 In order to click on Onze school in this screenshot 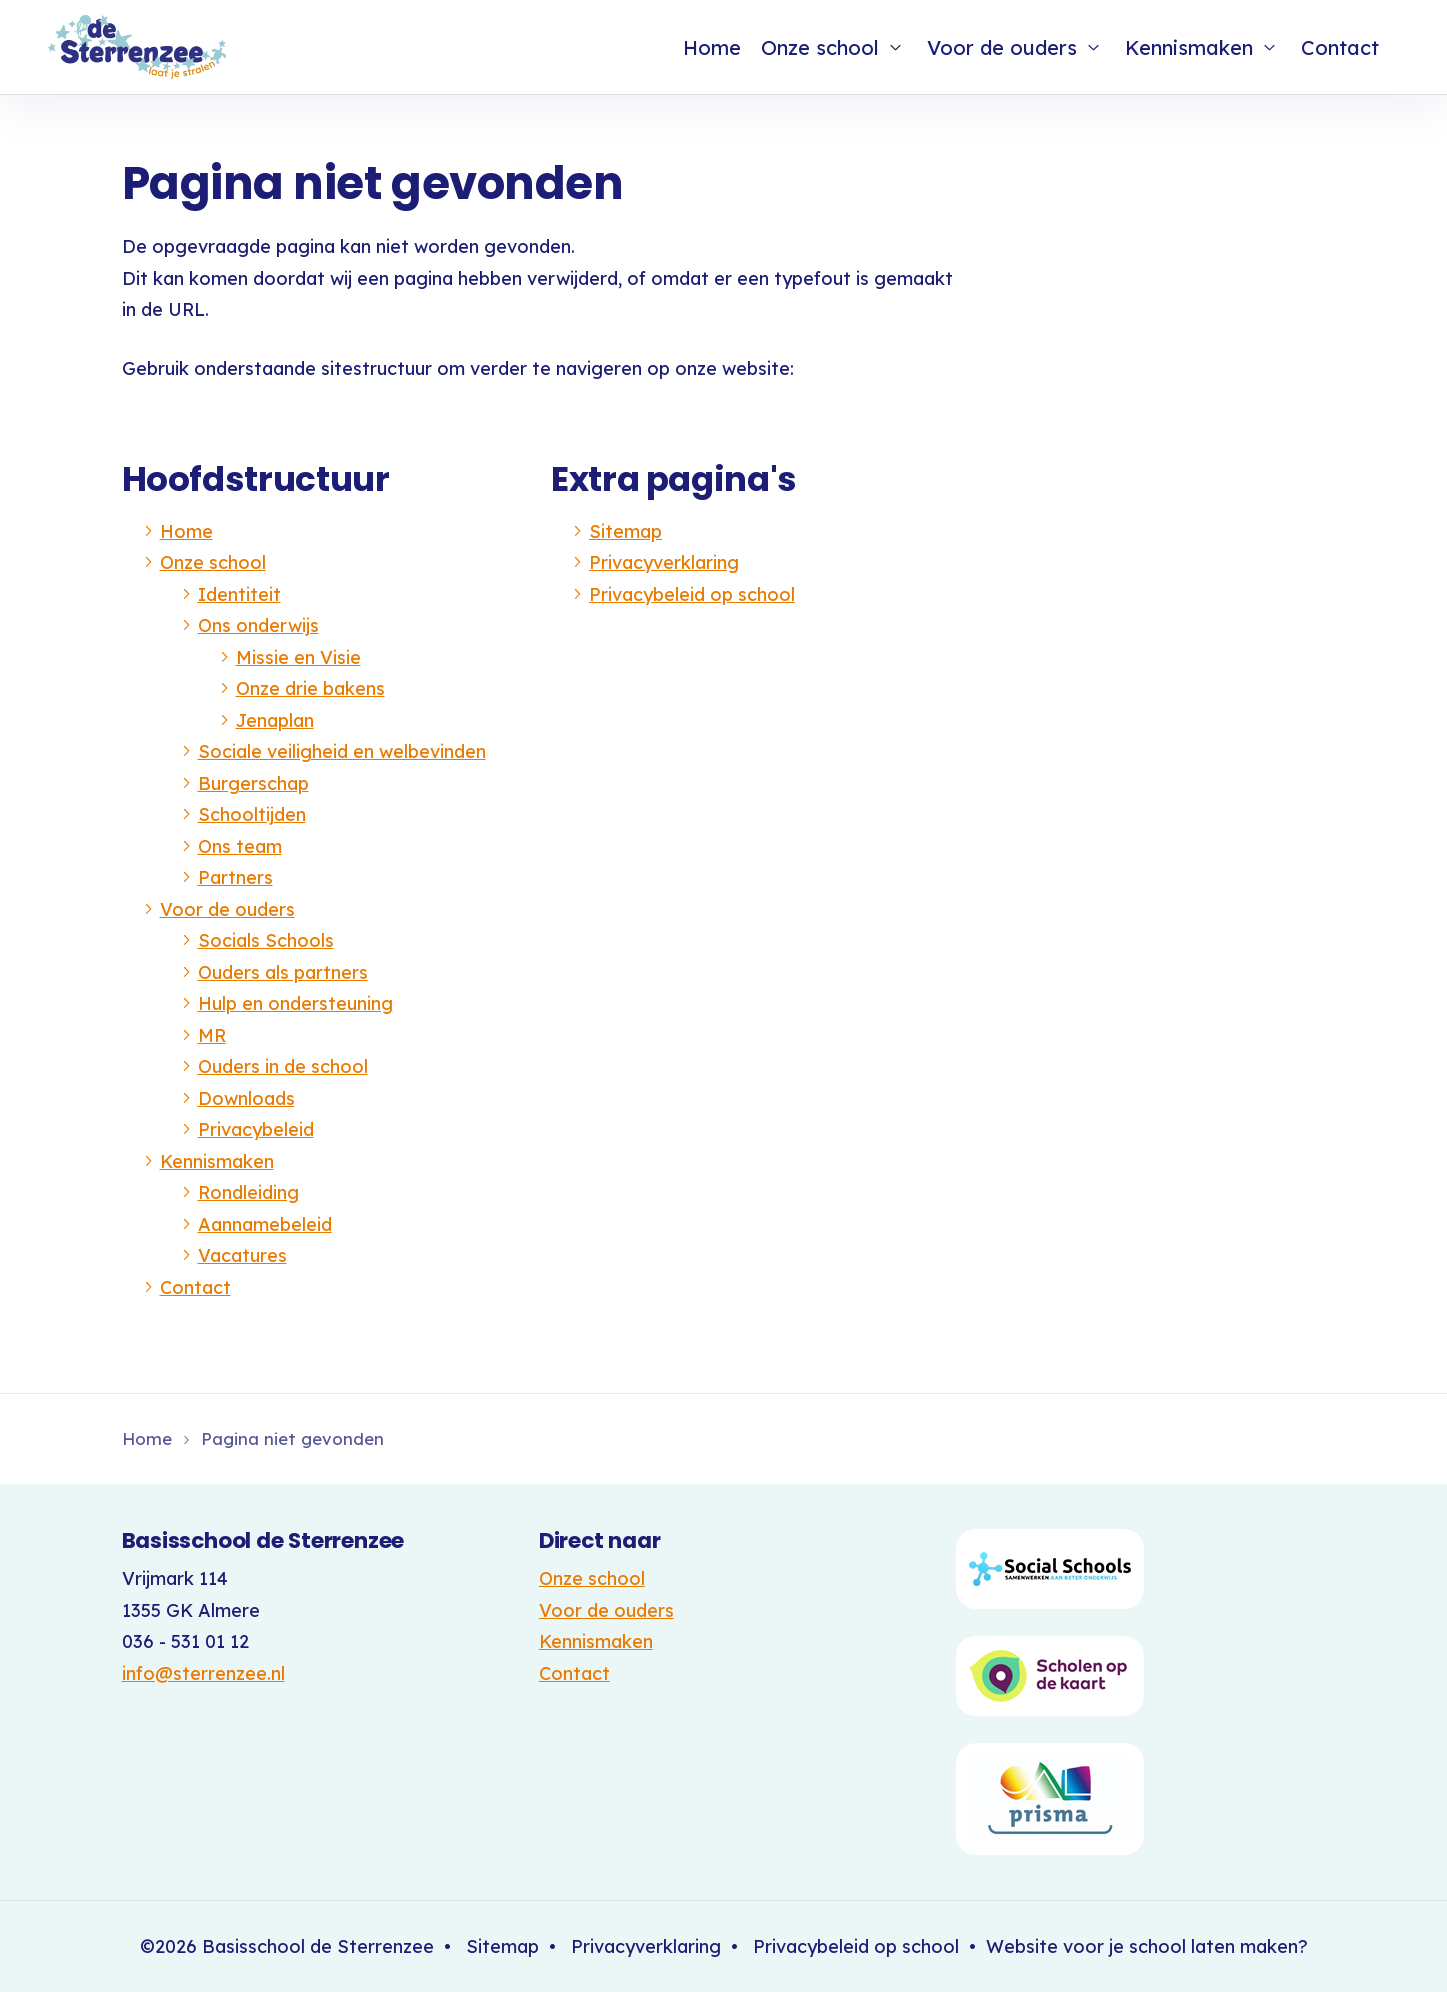, I will do `click(820, 47)`.